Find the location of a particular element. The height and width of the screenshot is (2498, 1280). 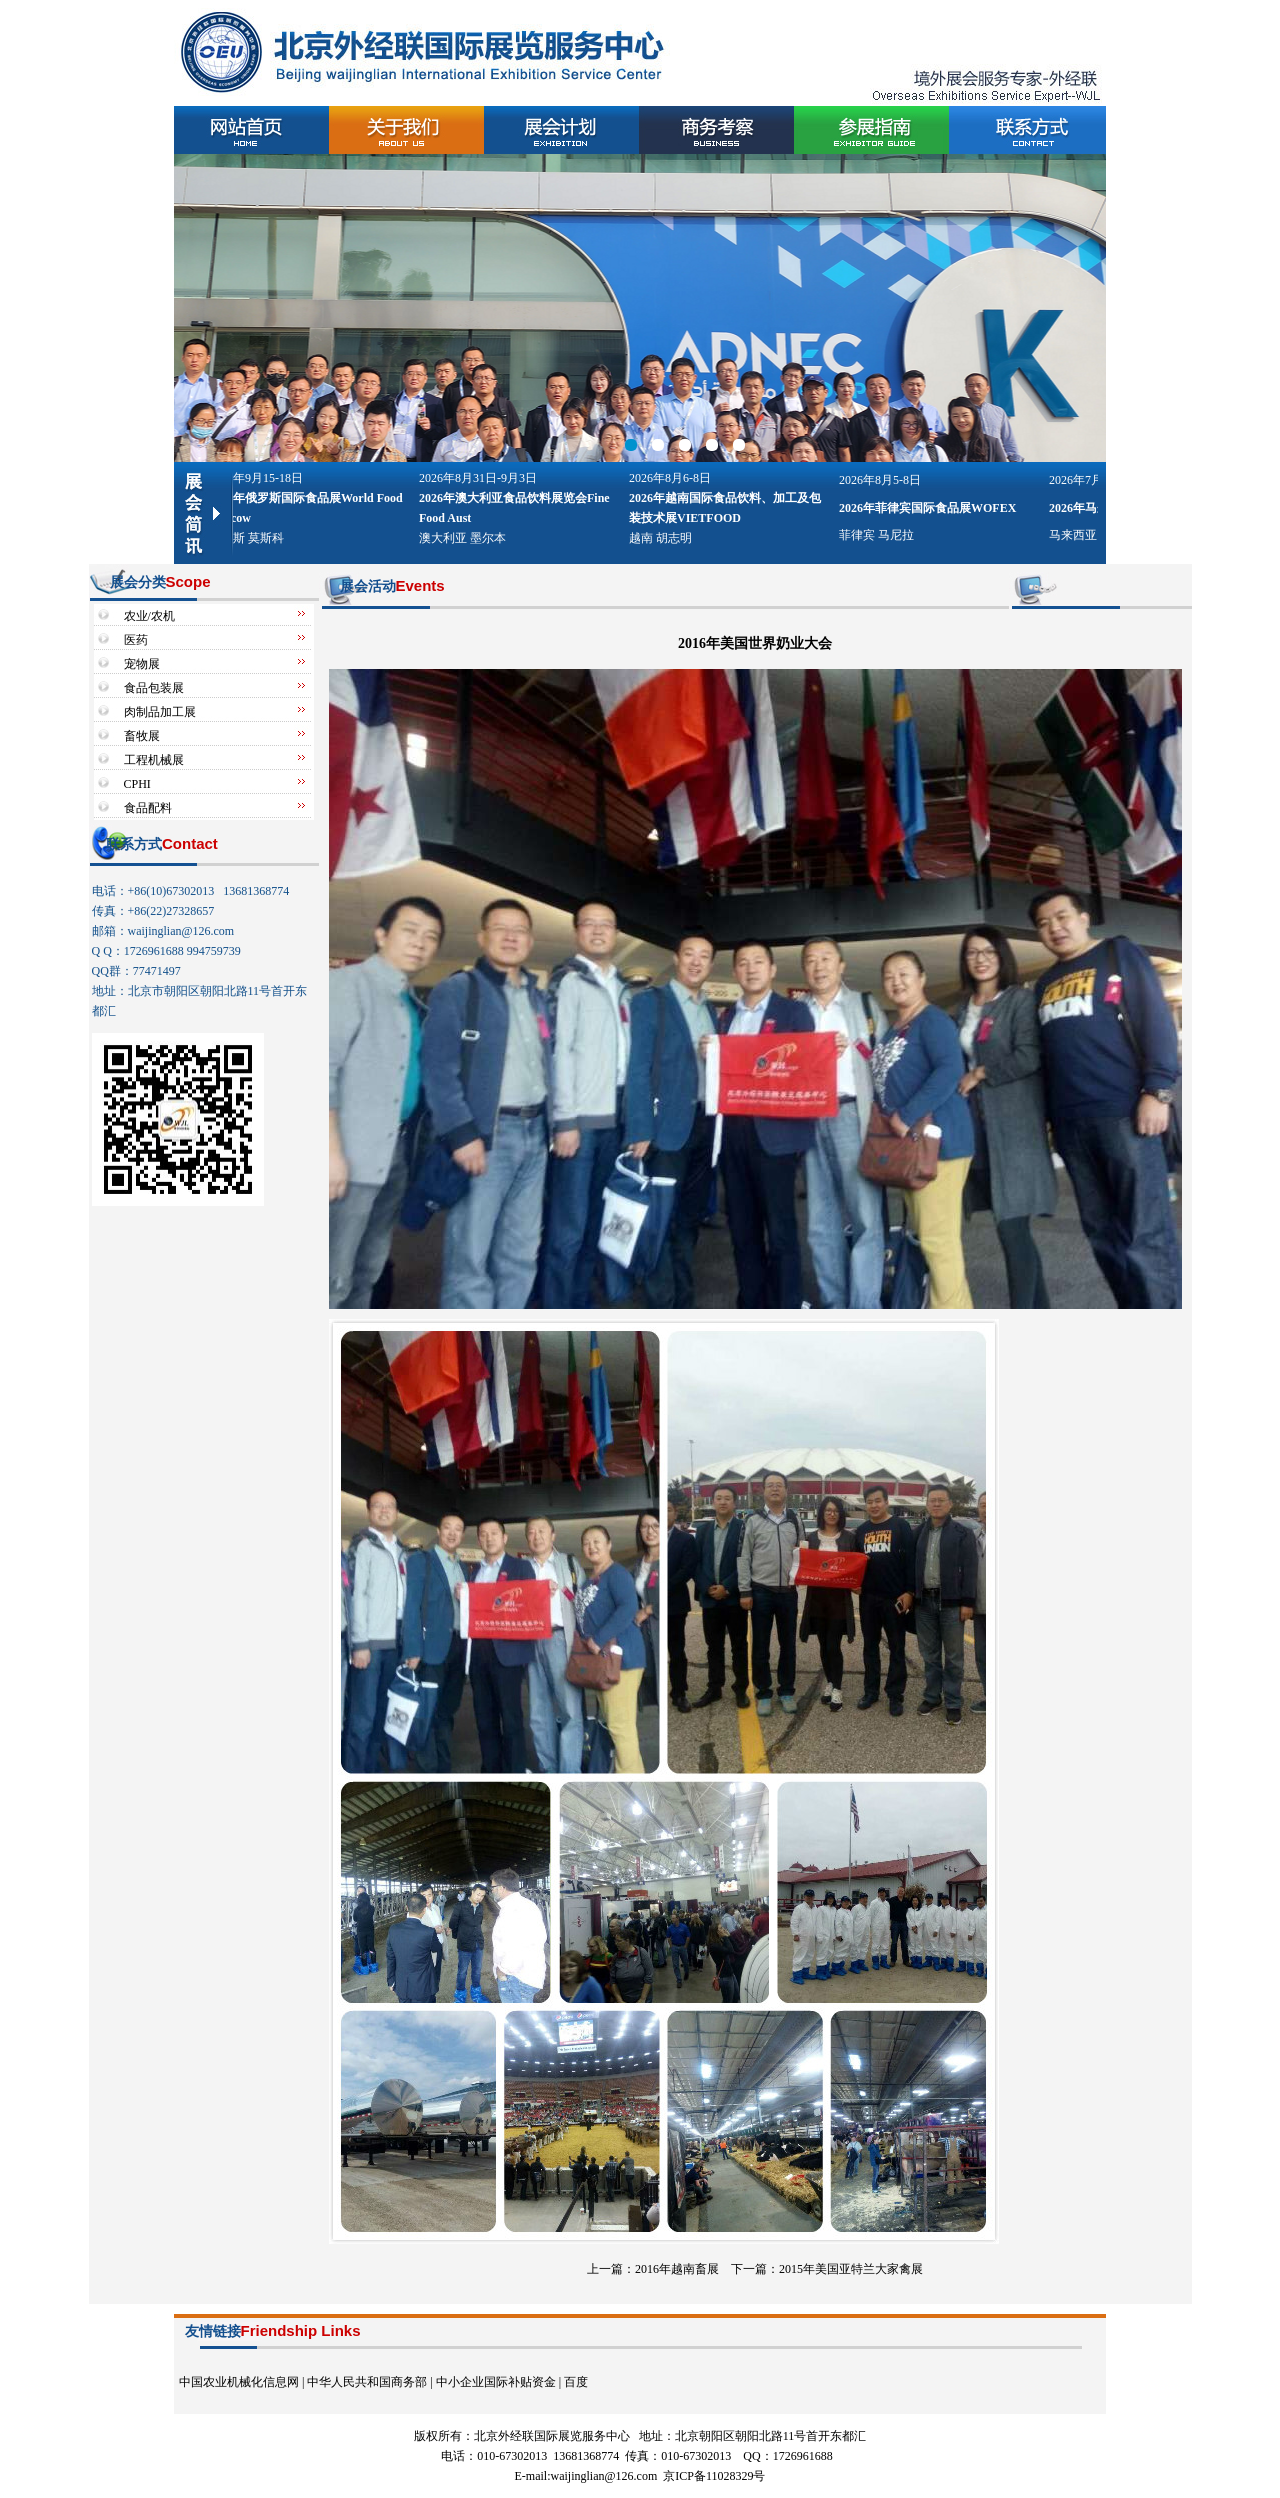

百度 is located at coordinates (576, 2382).